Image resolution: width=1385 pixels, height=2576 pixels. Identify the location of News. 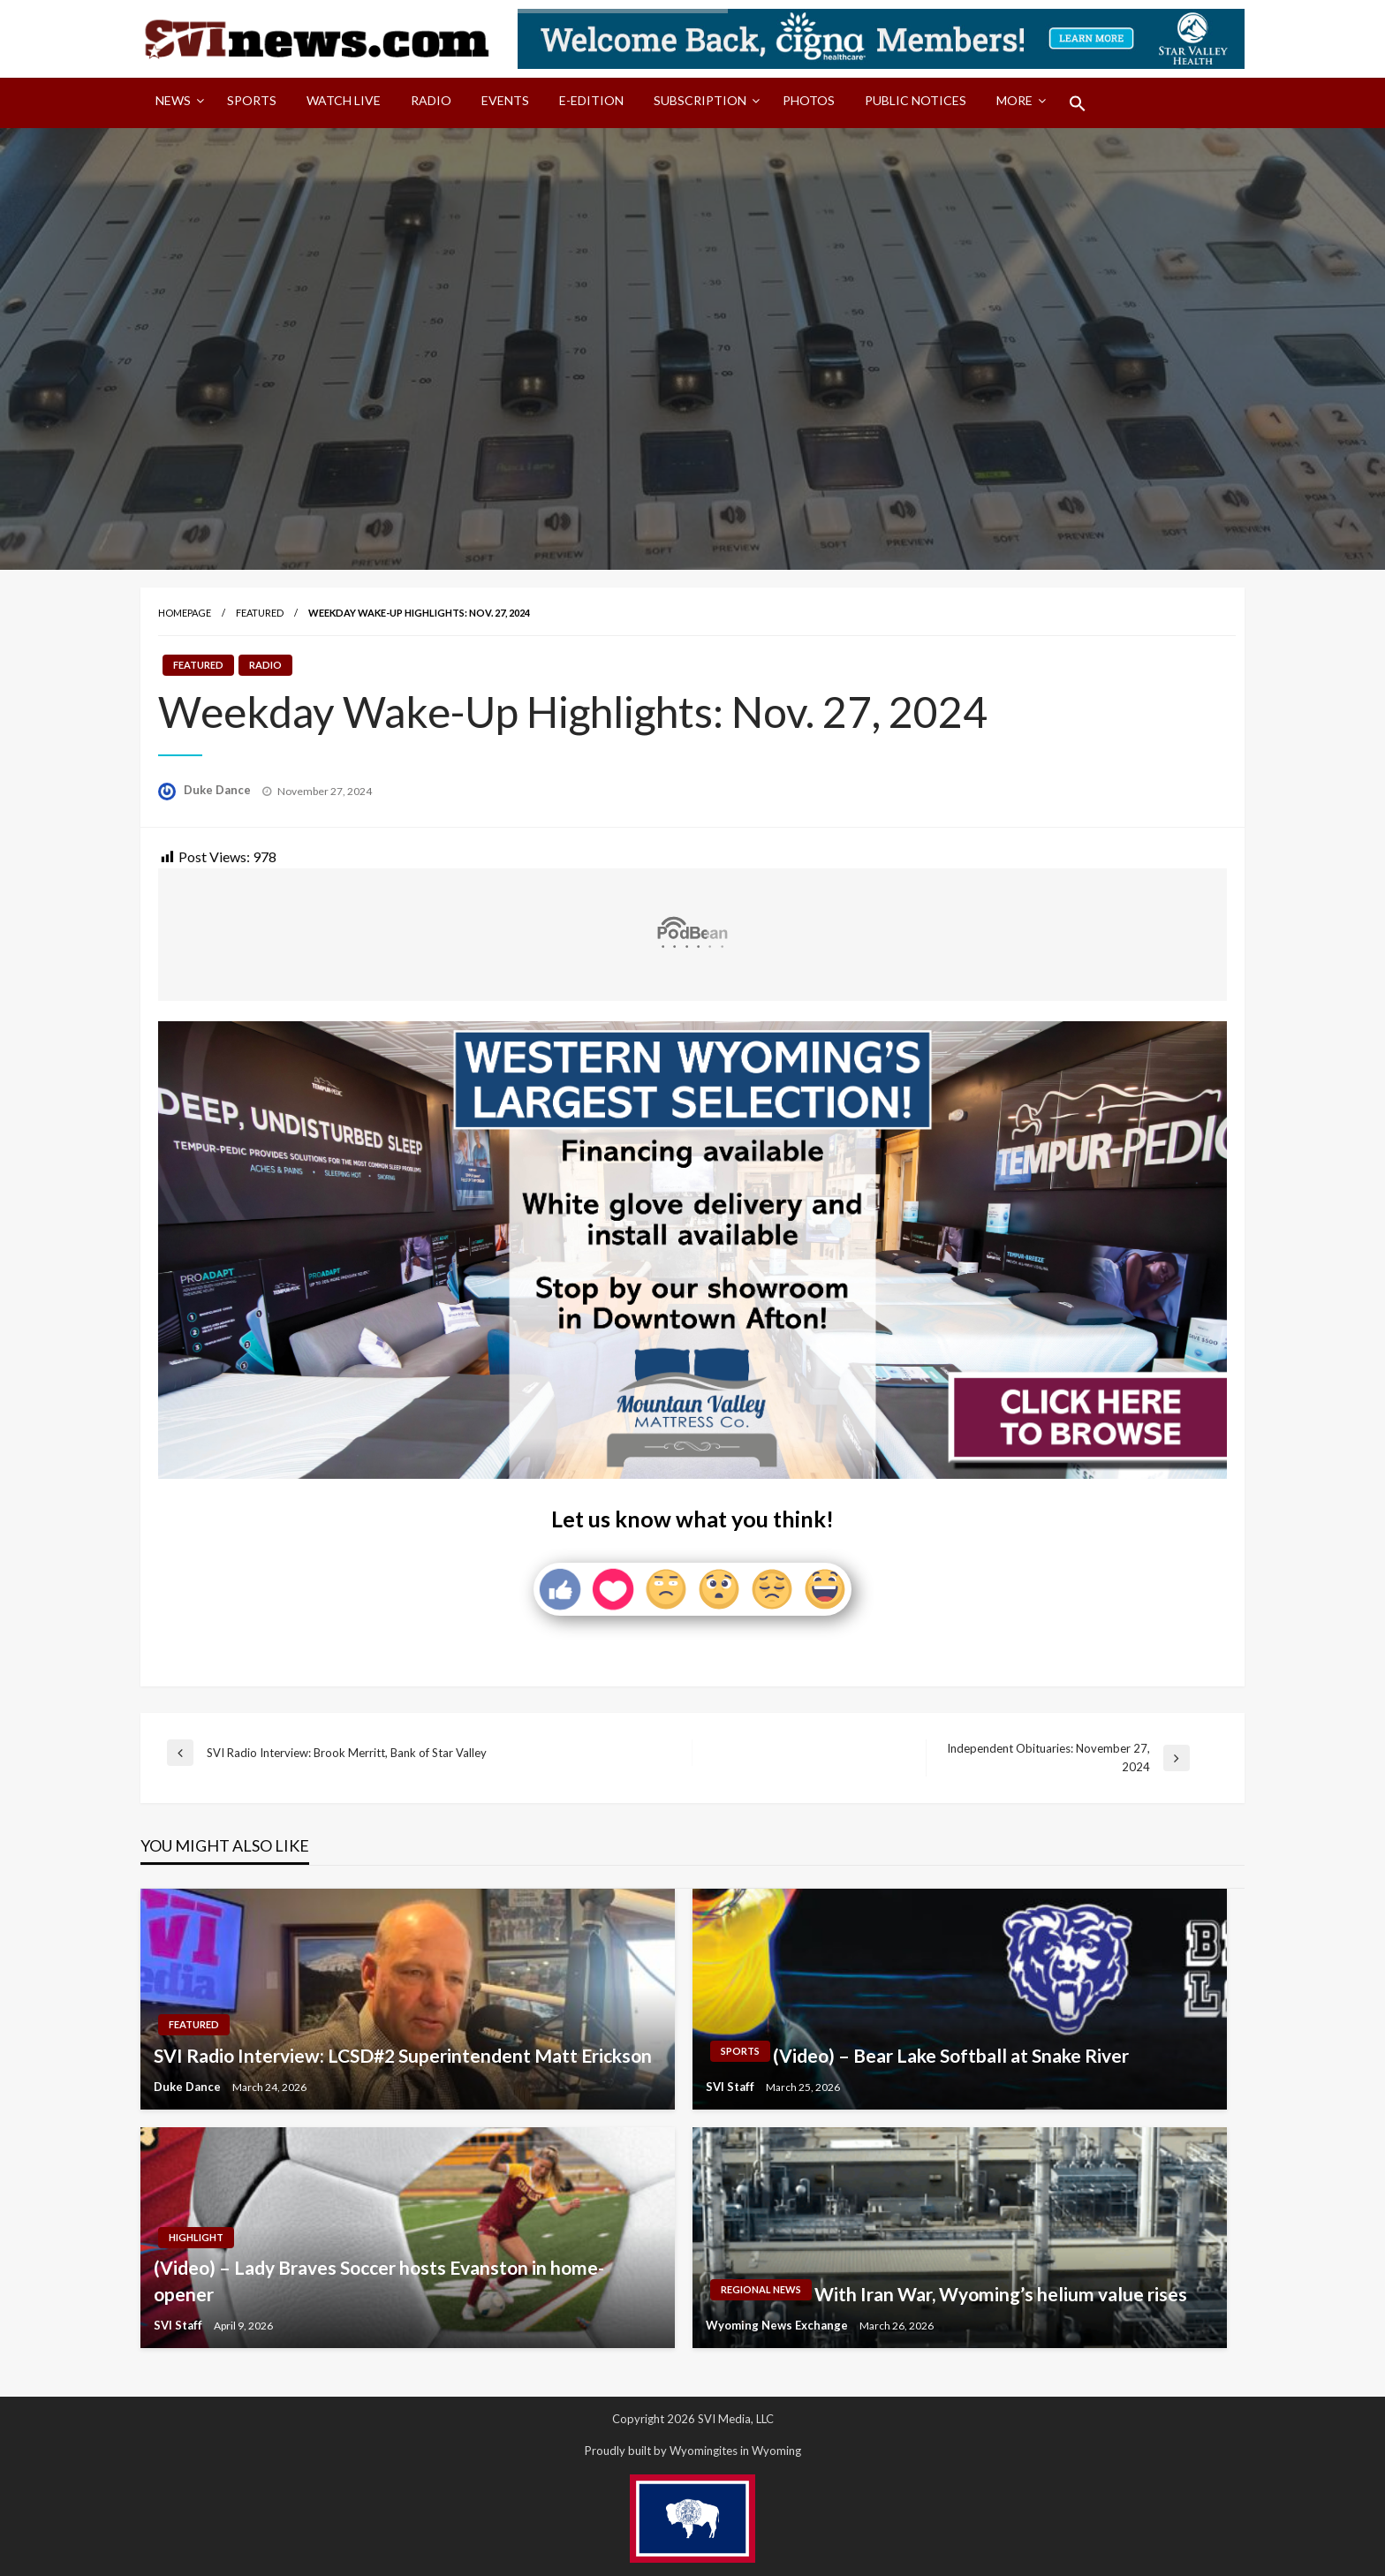
(173, 100).